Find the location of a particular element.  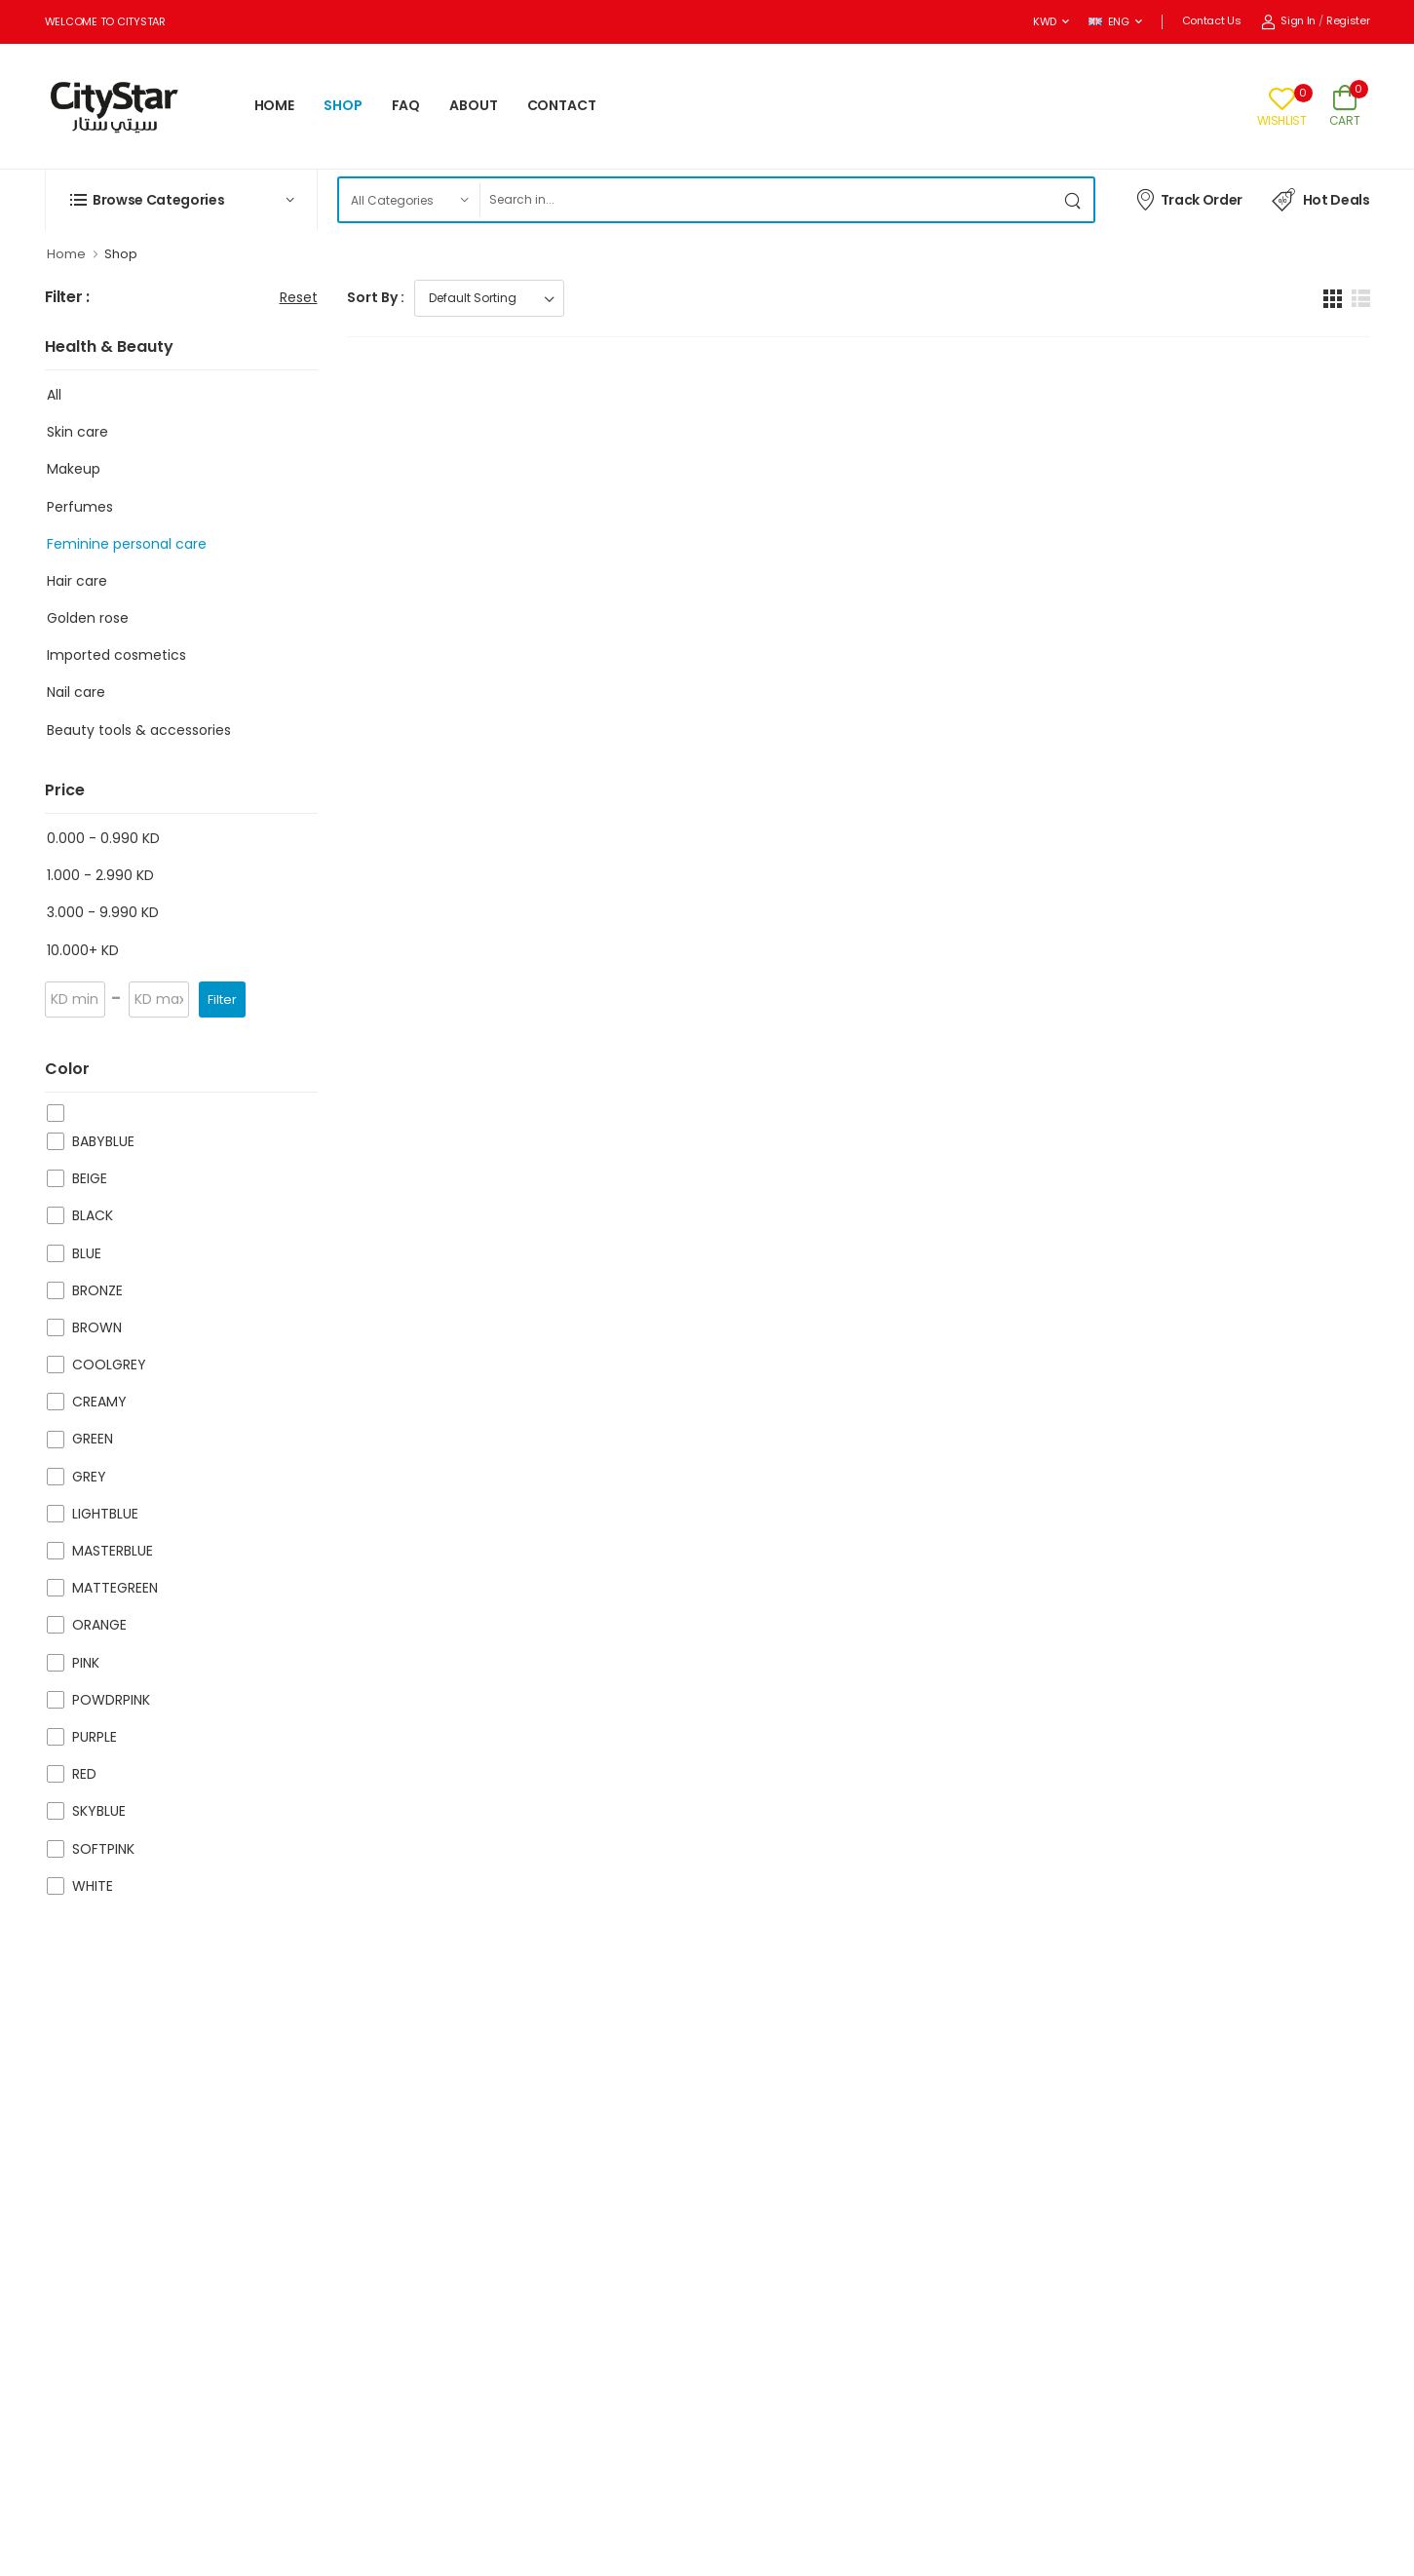

GREEN is located at coordinates (92, 1438).